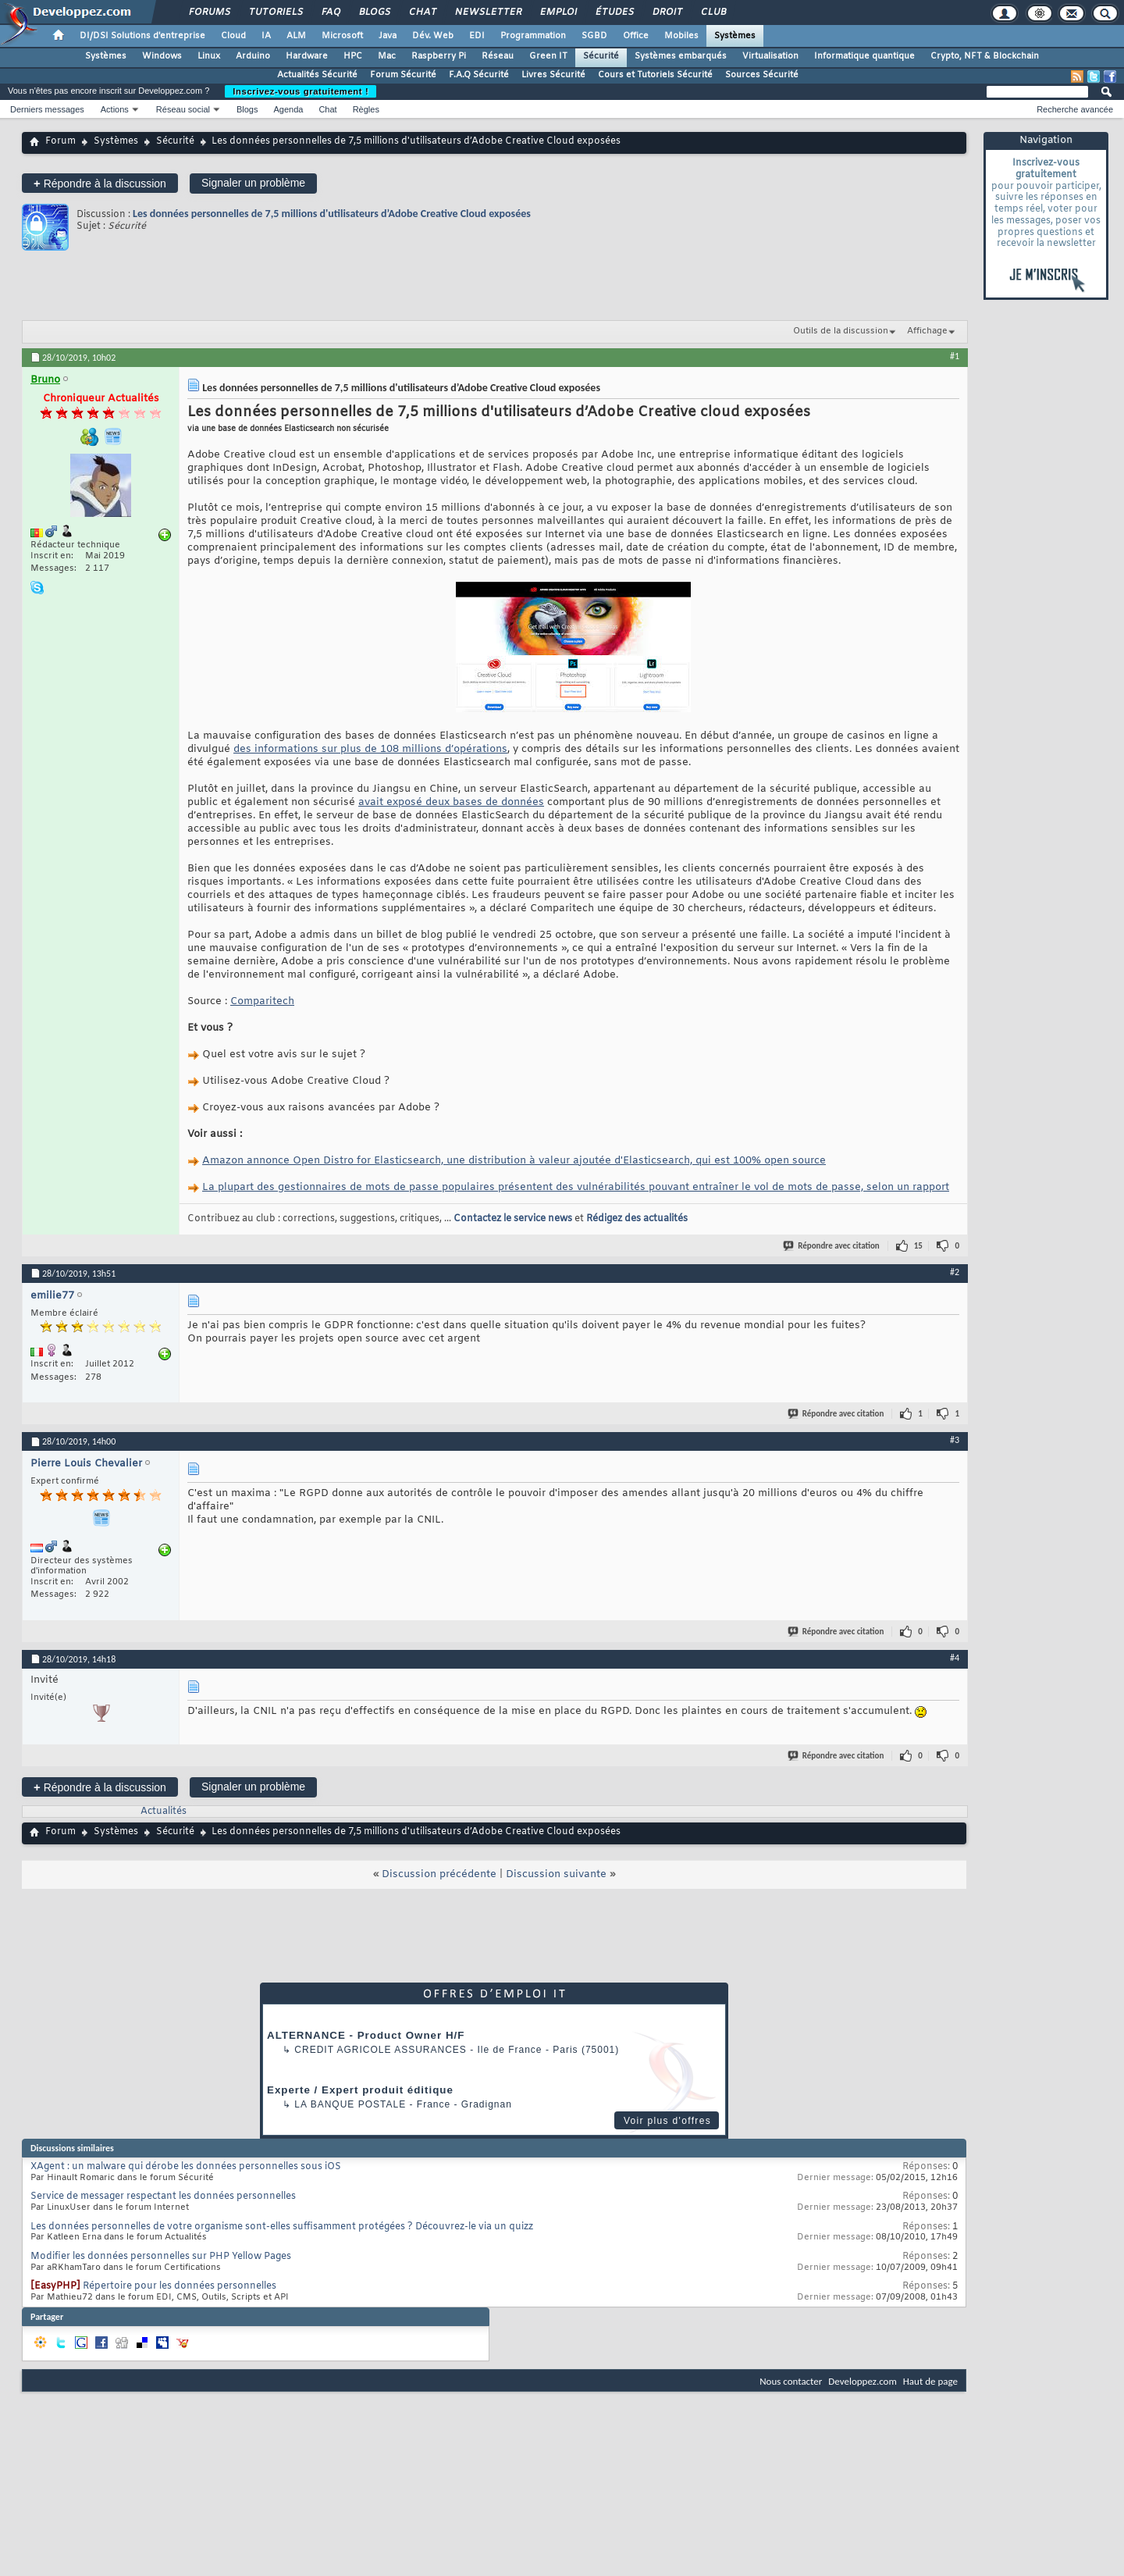 This screenshot has width=1124, height=2576. I want to click on Virtualisation, so click(770, 56).